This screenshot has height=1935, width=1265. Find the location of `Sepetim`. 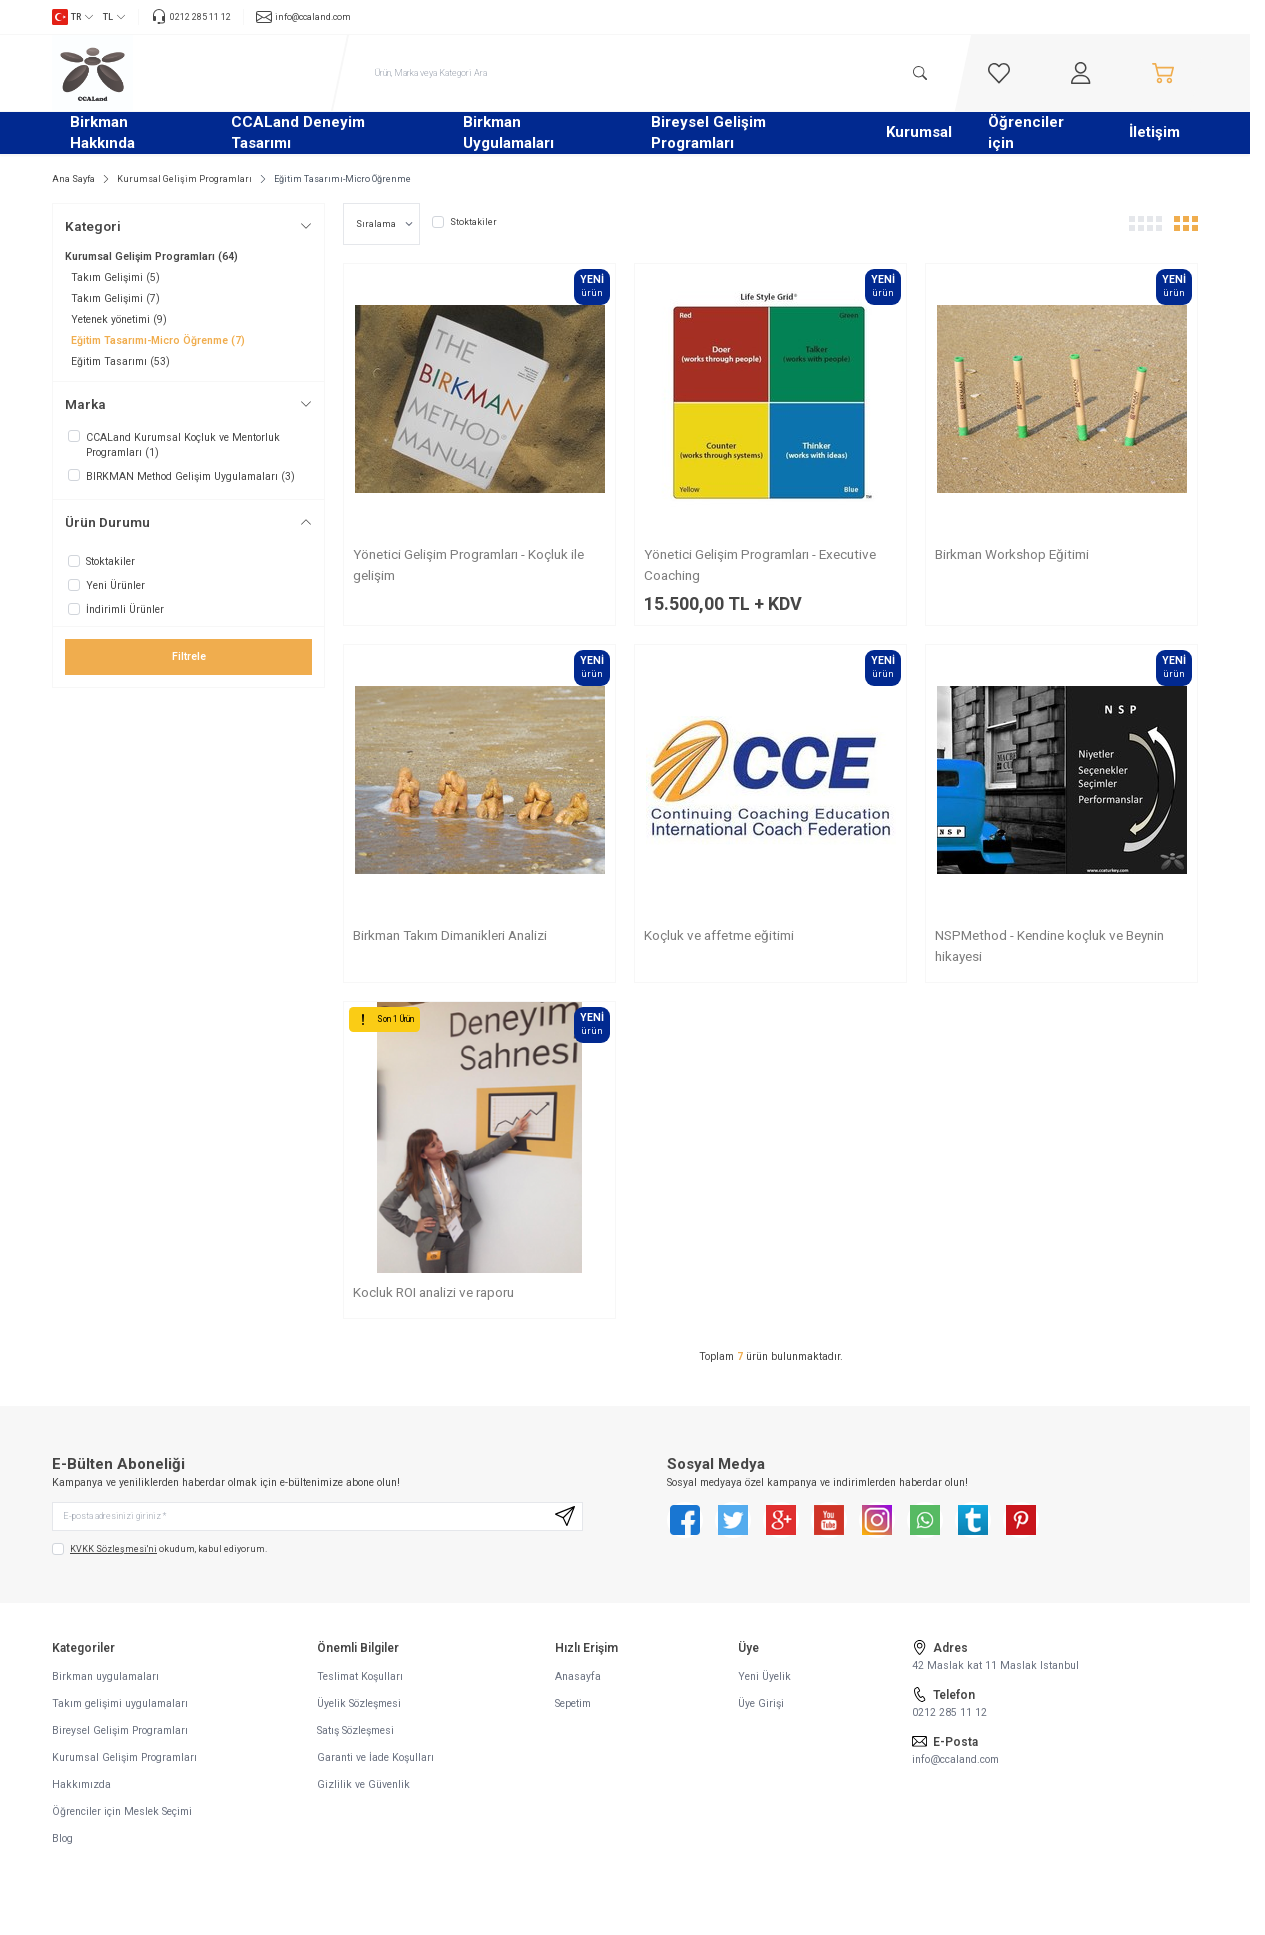

Sepetim is located at coordinates (573, 1710).